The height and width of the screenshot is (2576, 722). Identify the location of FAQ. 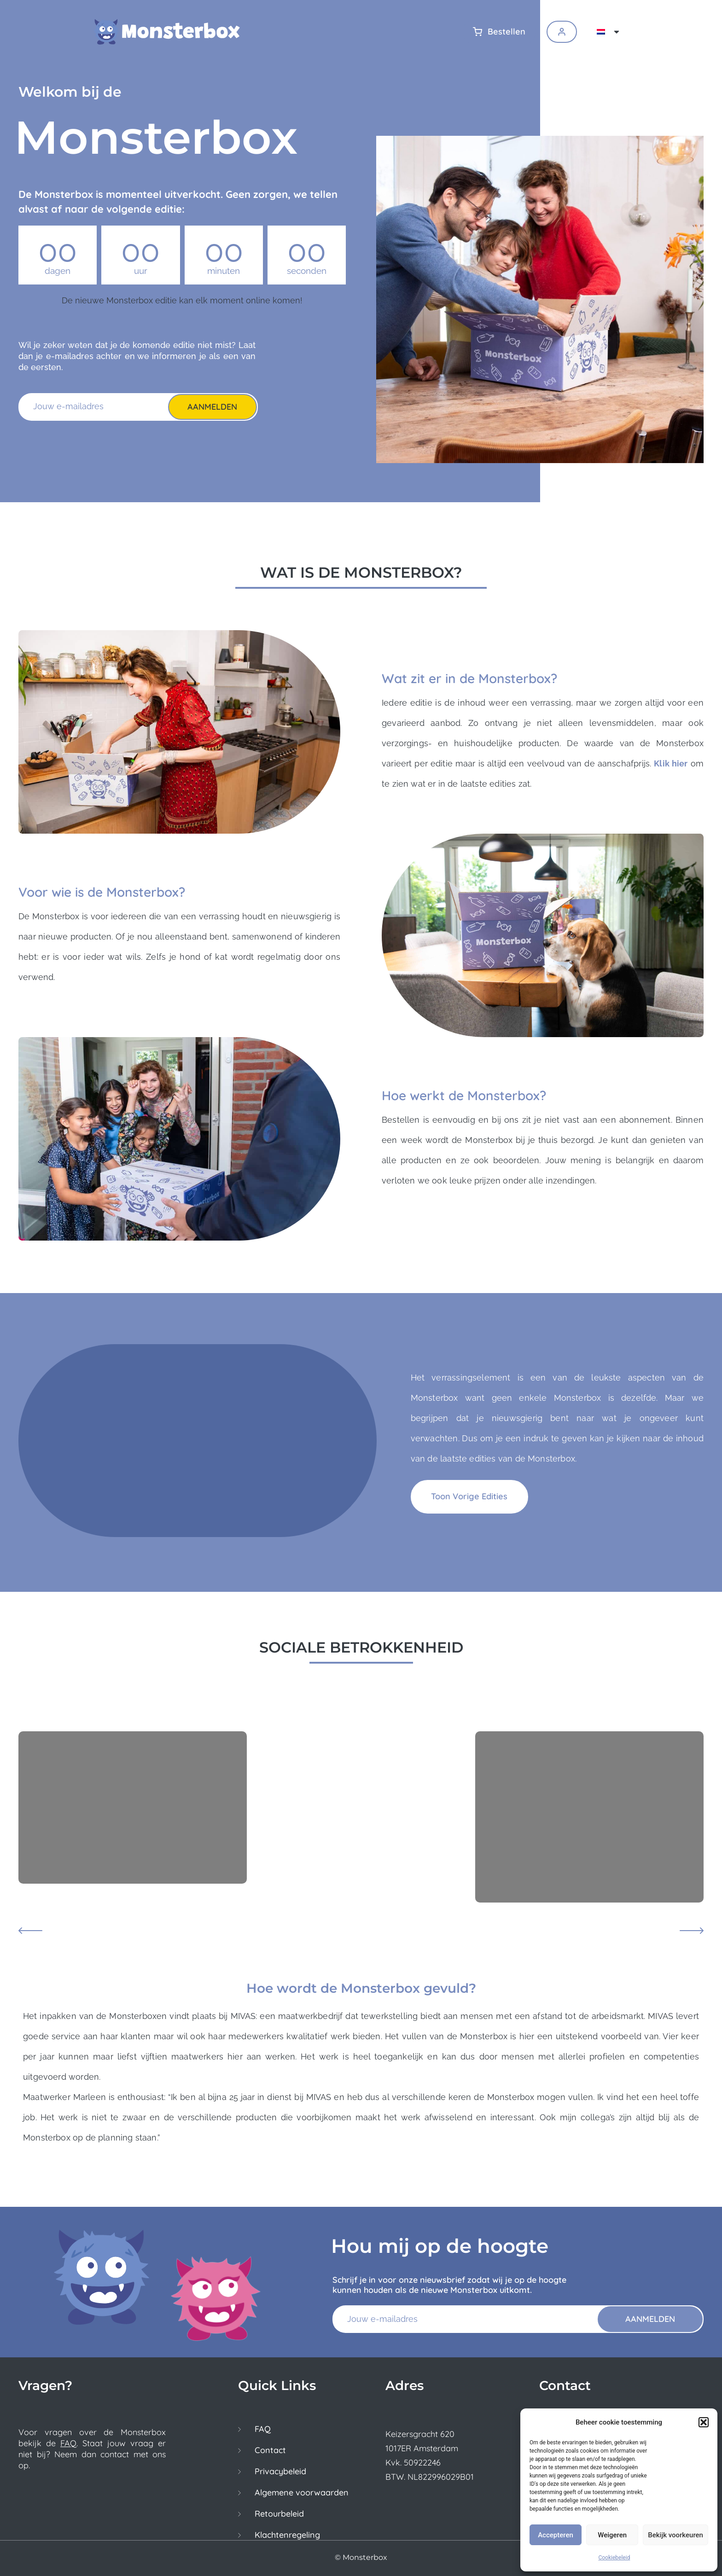
(68, 2443).